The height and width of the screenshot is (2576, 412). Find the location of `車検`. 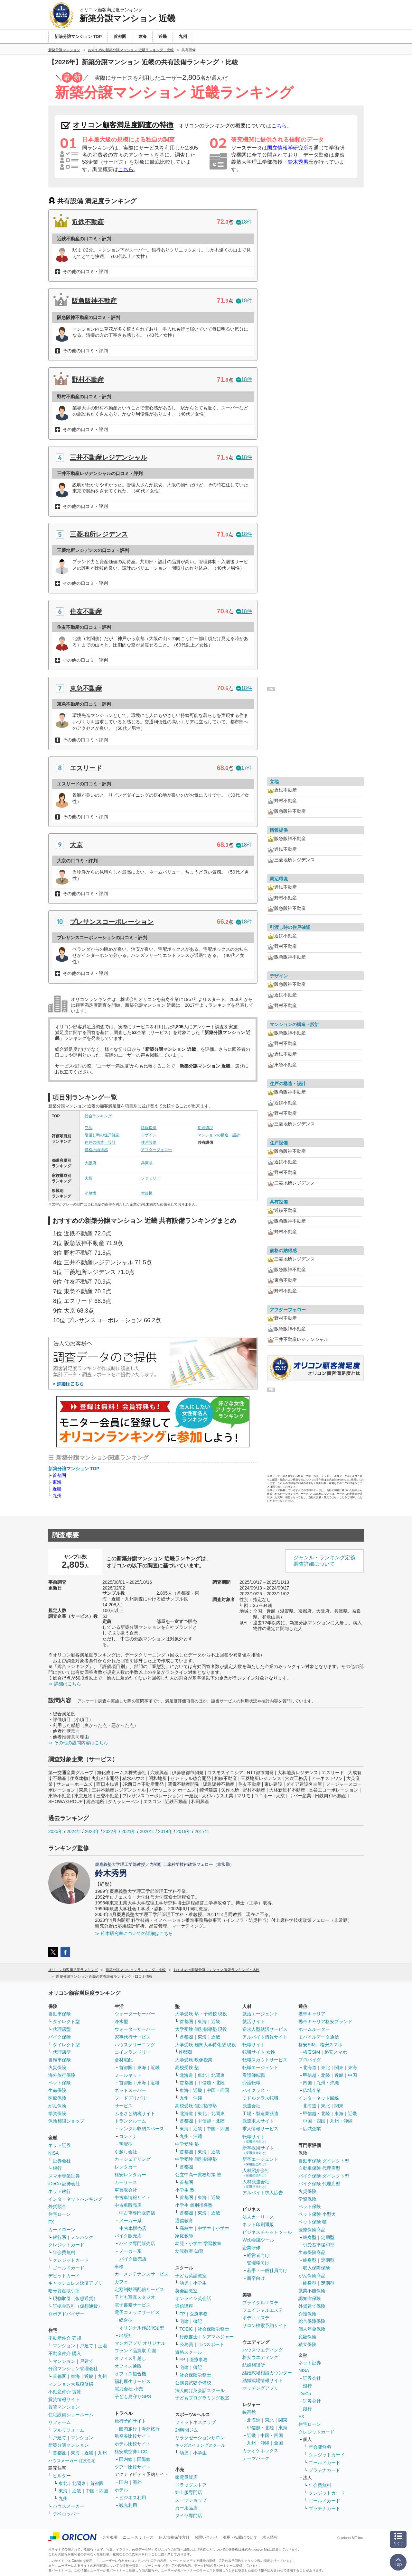

車検 is located at coordinates (119, 2266).